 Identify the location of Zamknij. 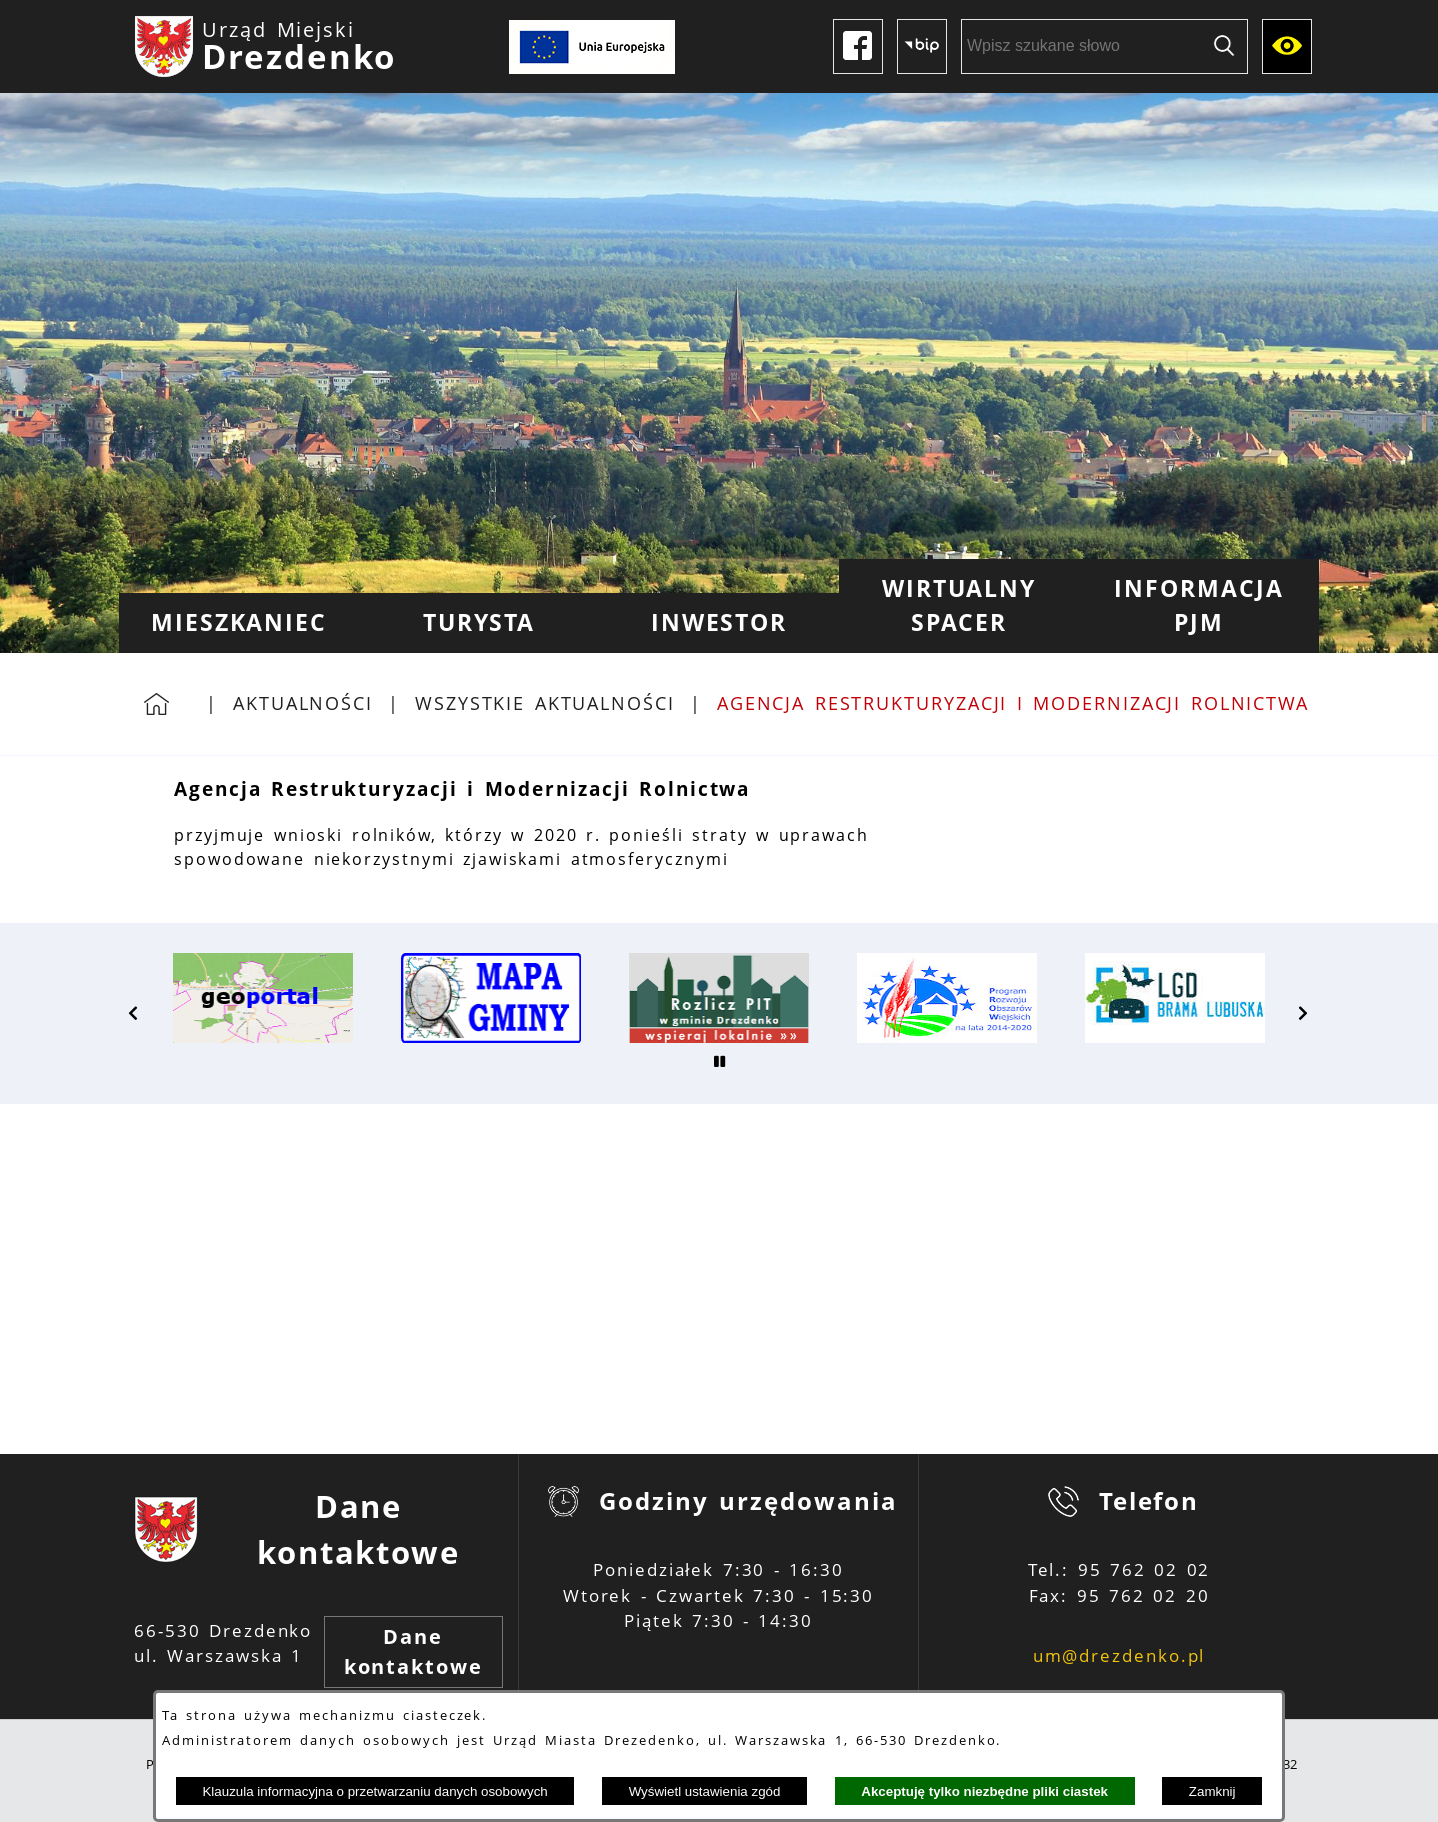
(1212, 1791).